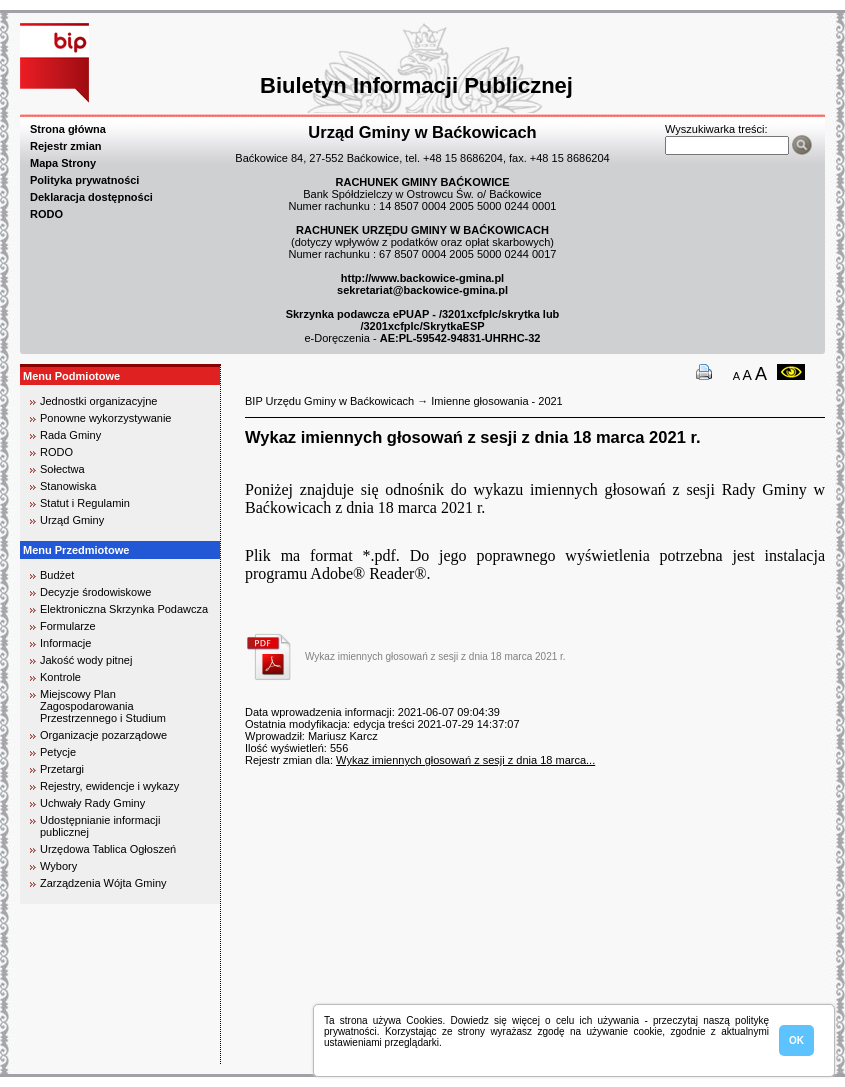 This screenshot has width=845, height=1087. What do you see at coordinates (58, 866) in the screenshot?
I see `Wybory` at bounding box center [58, 866].